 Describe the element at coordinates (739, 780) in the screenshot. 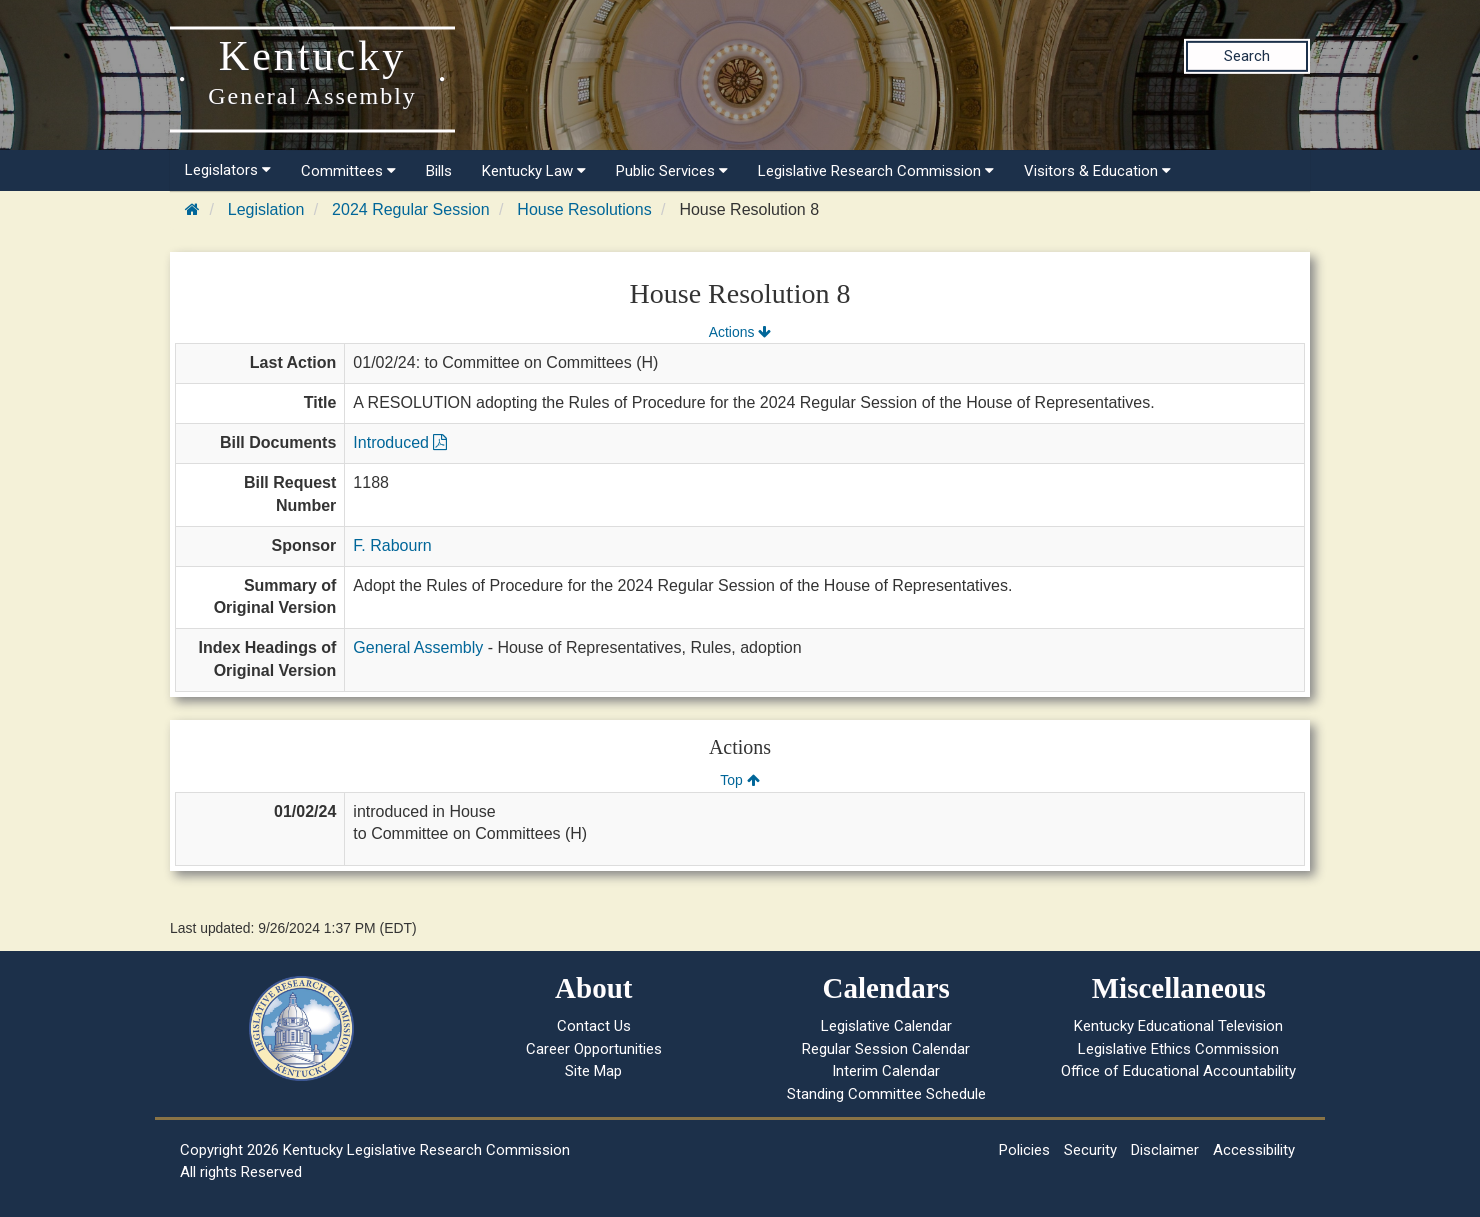

I see `Top` at that location.